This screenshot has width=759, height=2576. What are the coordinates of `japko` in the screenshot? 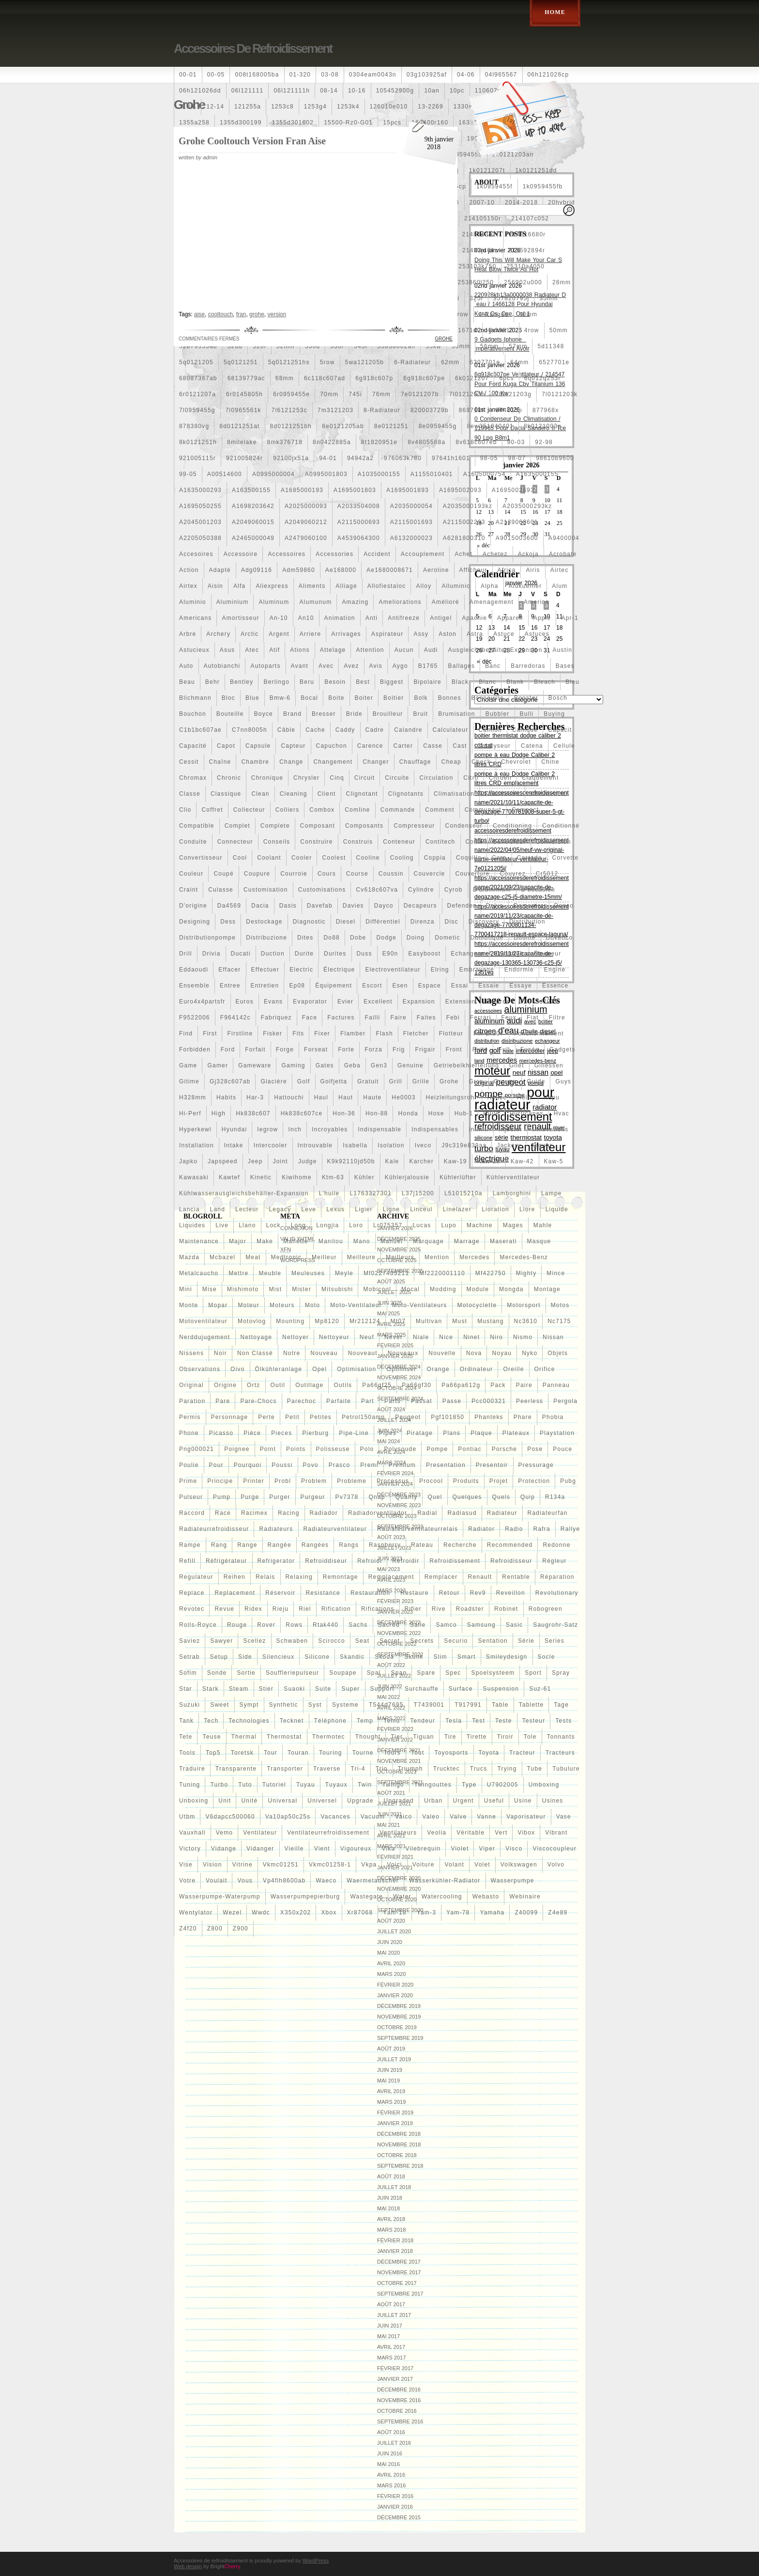 It's located at (188, 1161).